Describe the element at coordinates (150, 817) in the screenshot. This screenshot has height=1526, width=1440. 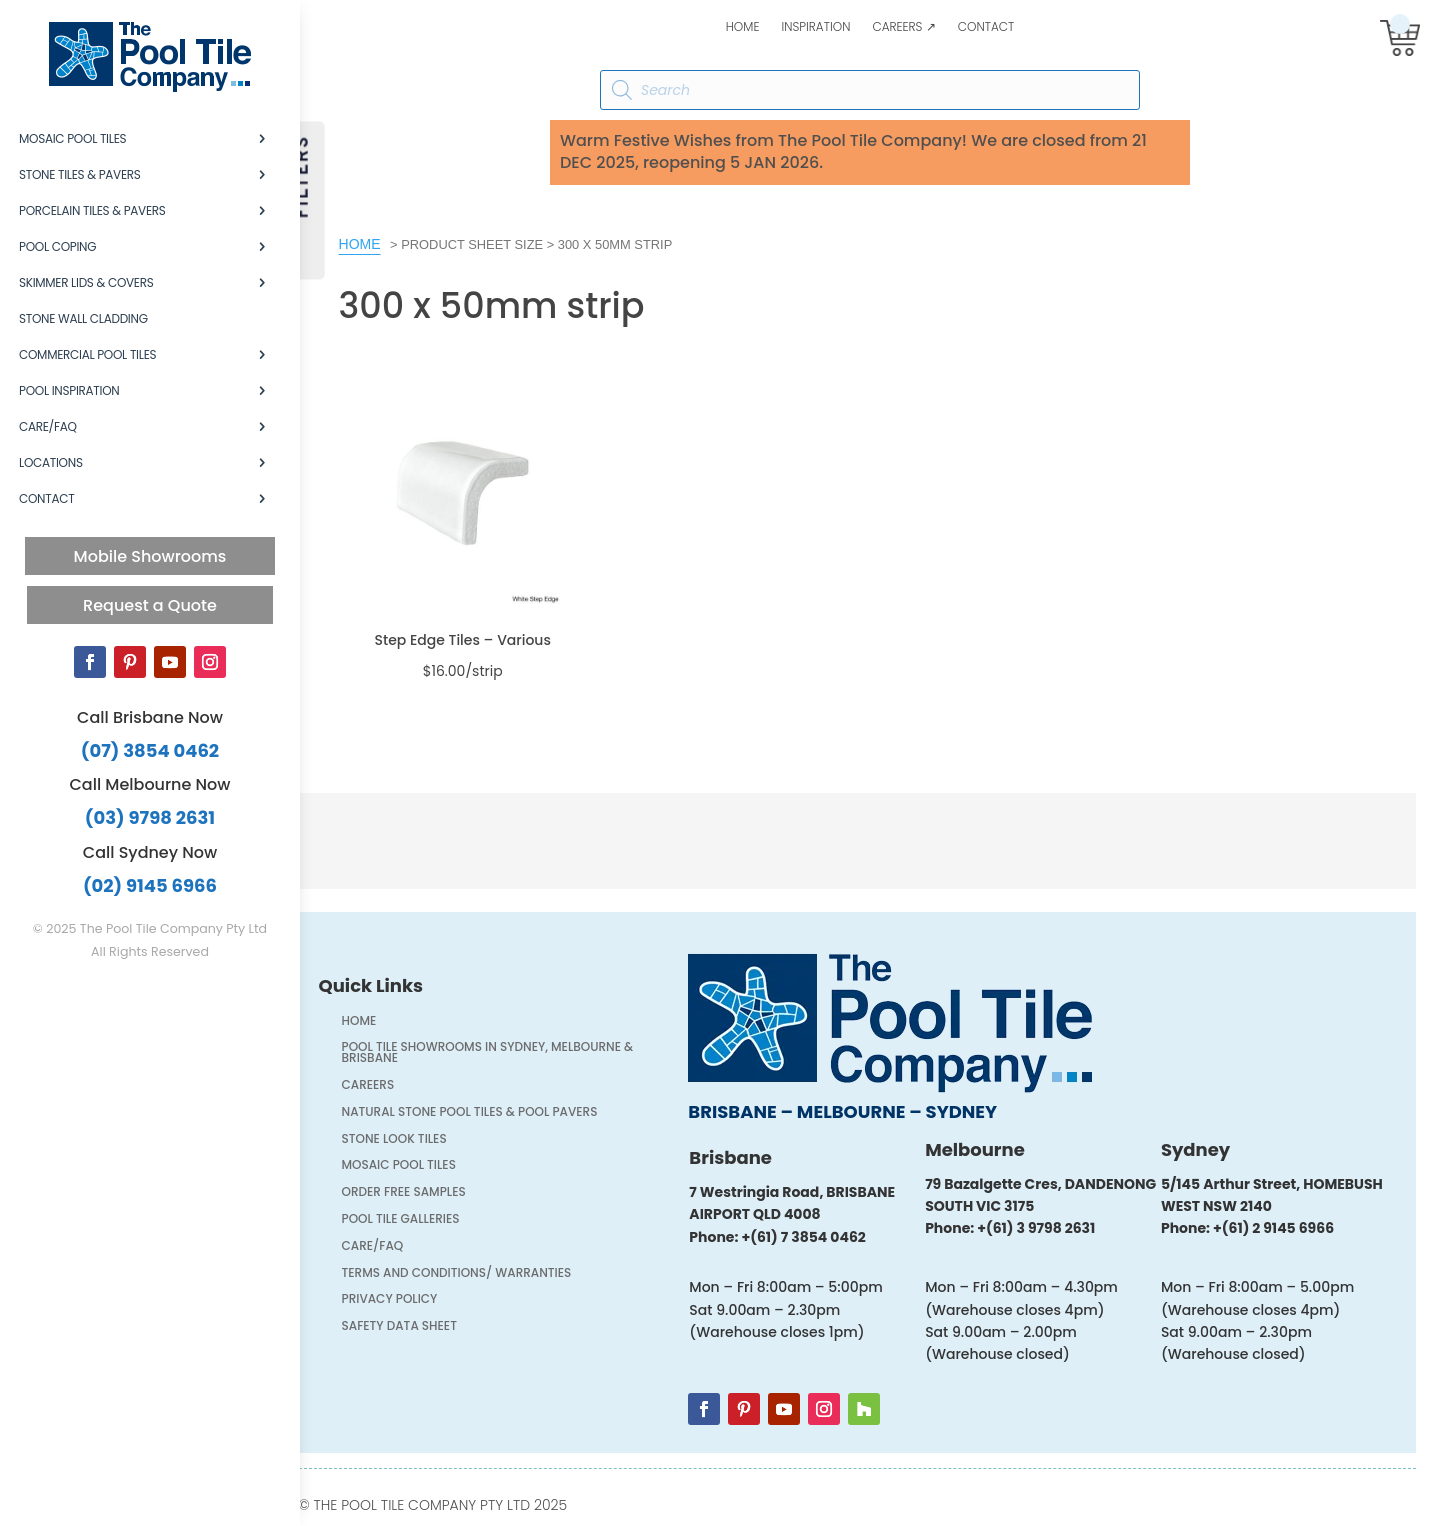
I see `(03) 9798 2631` at that location.